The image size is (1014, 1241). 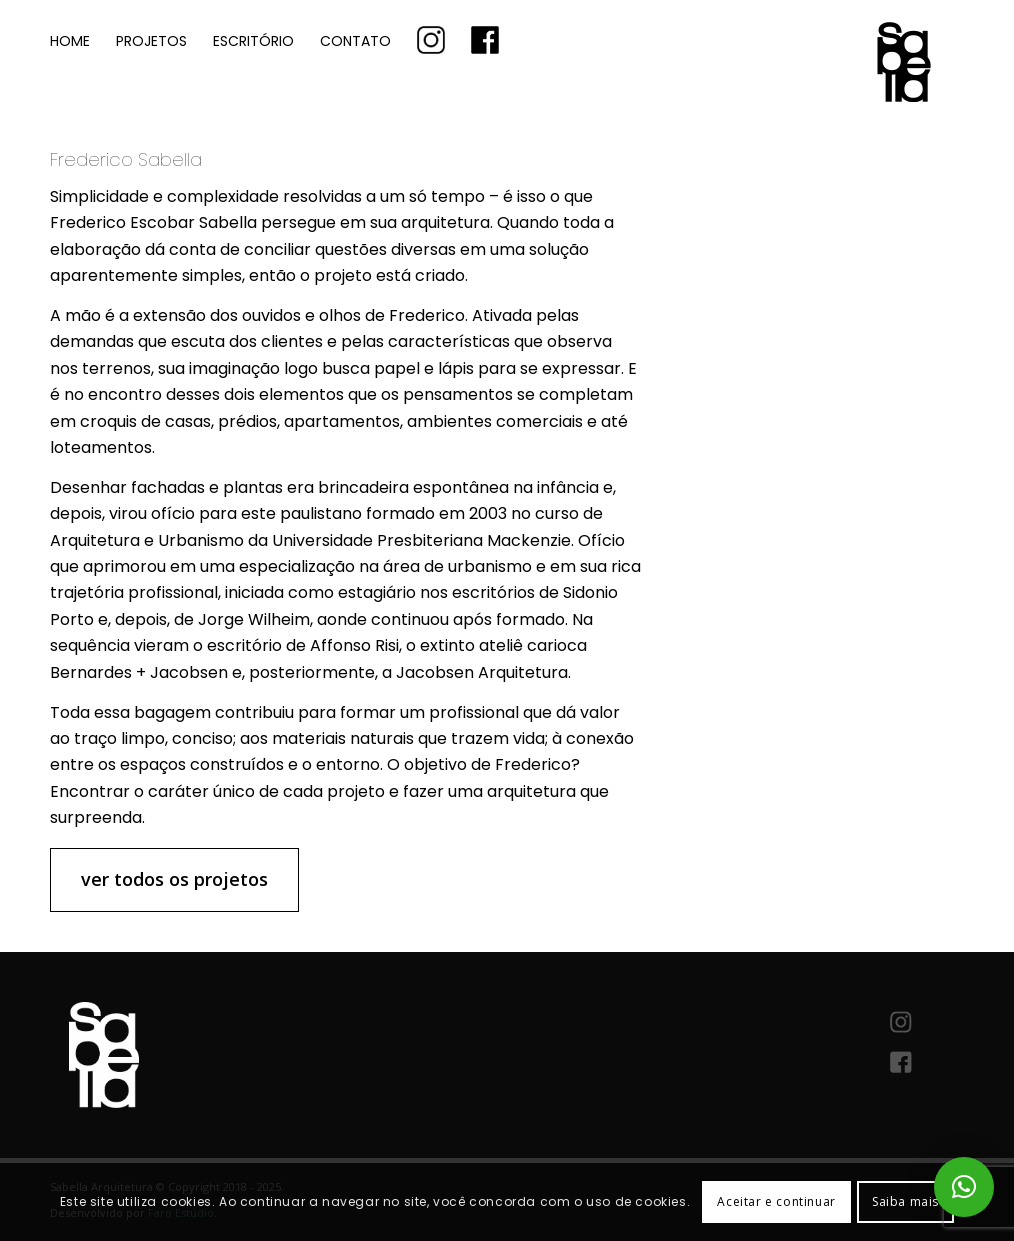 I want to click on [ver todos os projetos], so click(x=174, y=880).